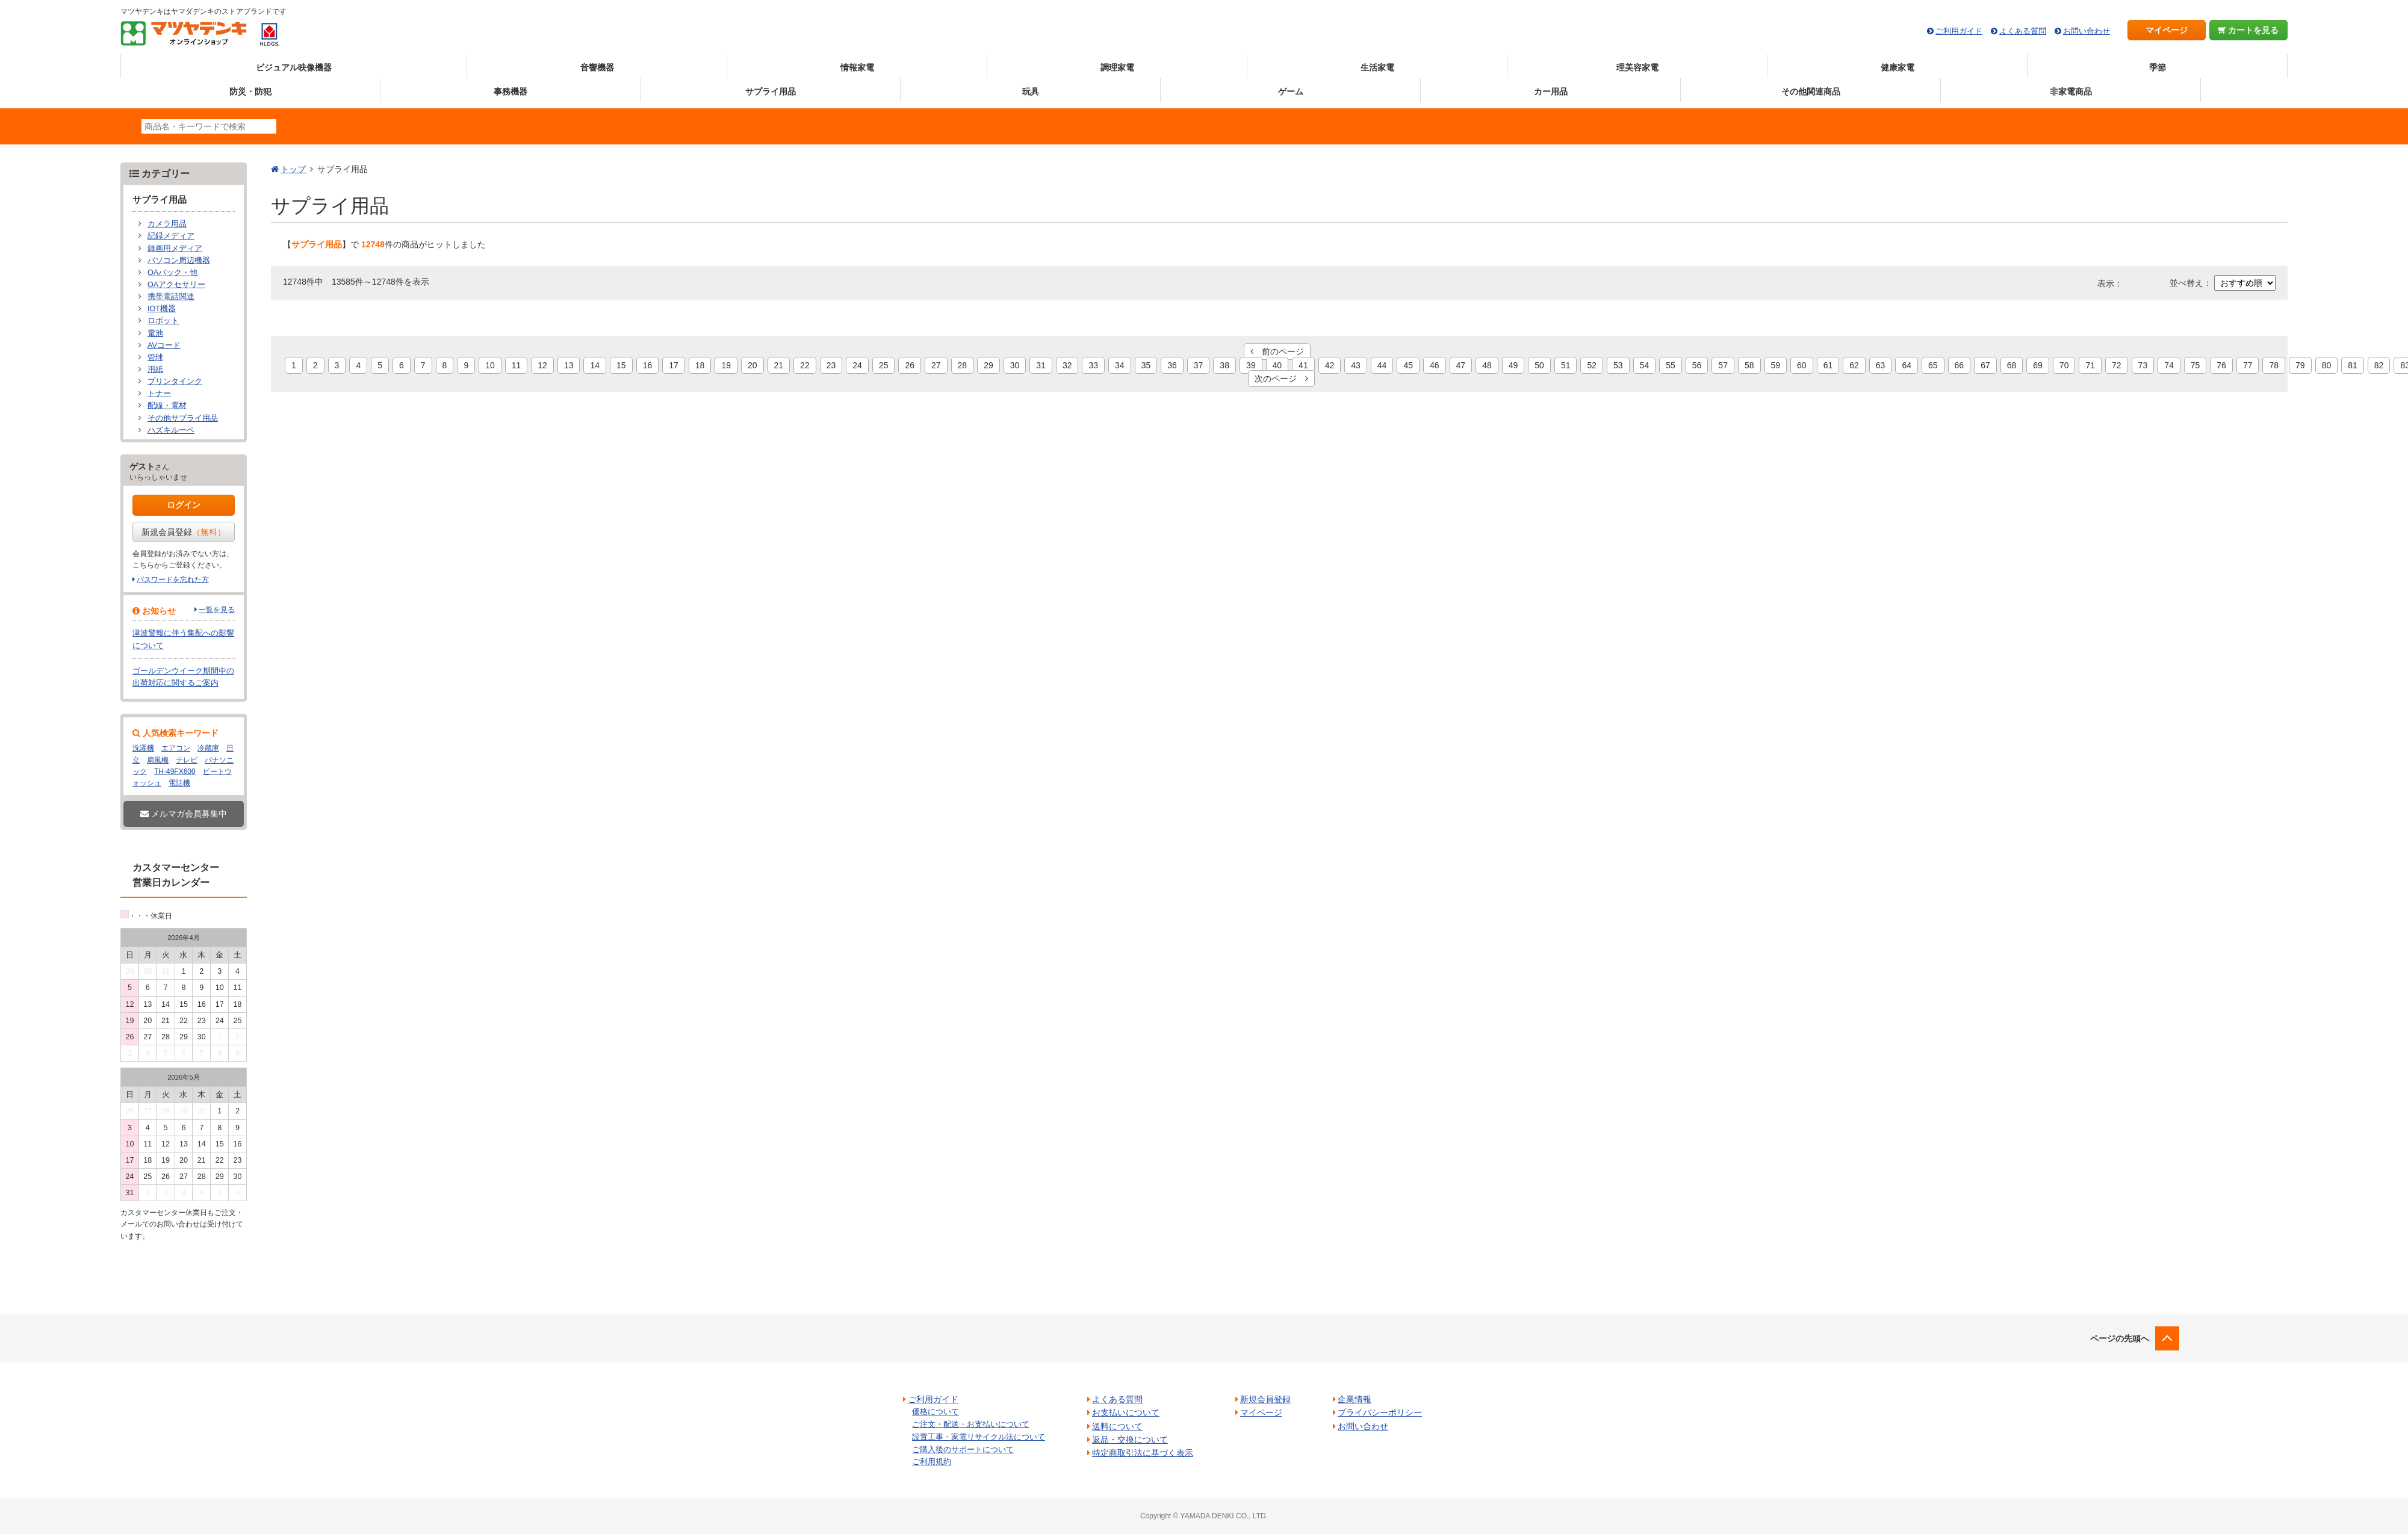 The image size is (2408, 1534). Describe the element at coordinates (621, 365) in the screenshot. I see `15` at that location.